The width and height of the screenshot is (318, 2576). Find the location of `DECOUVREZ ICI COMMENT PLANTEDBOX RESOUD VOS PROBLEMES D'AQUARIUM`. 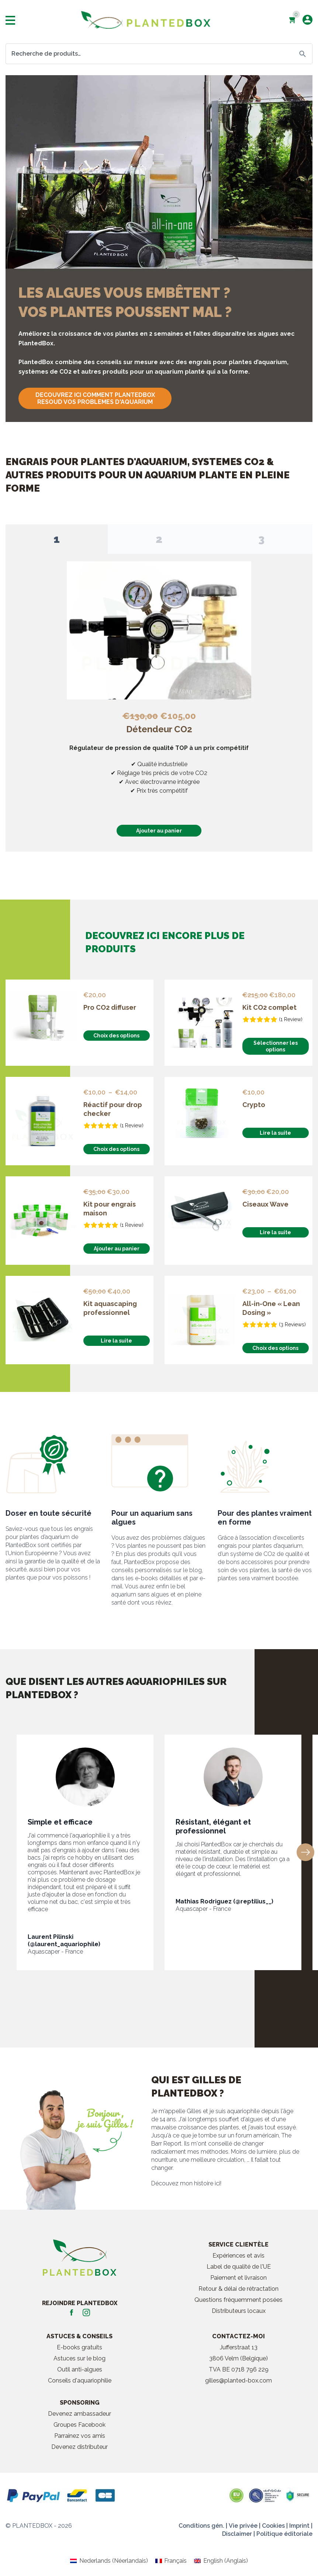

DECOUVREZ ICI COMMENT PLANTEDBOX RESOUD VOS PROBLEMES D'AQUARIUM is located at coordinates (95, 398).